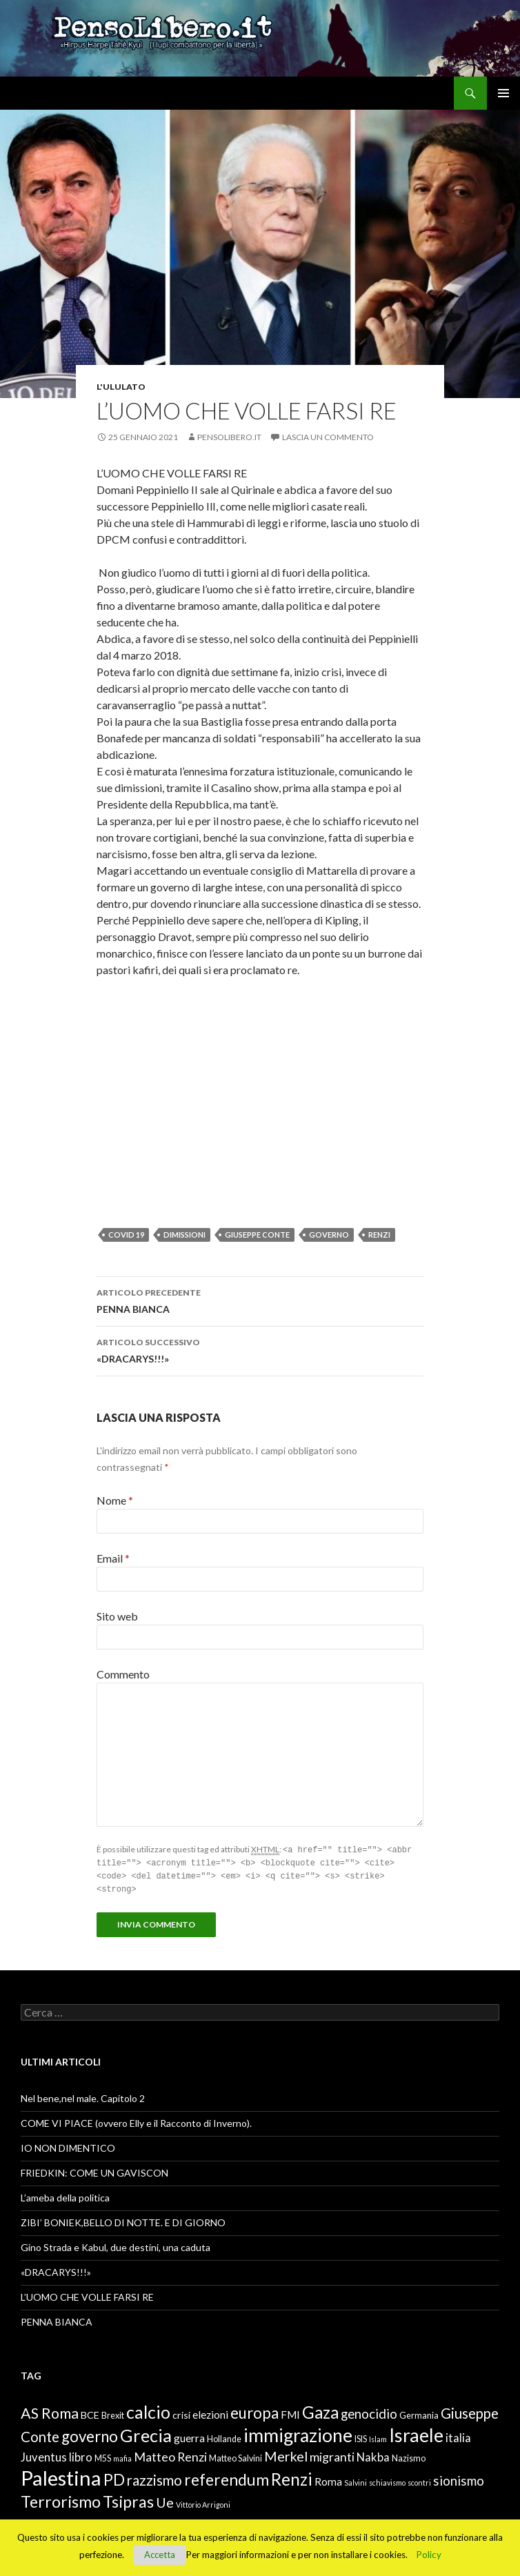  Describe the element at coordinates (379, 1234) in the screenshot. I see `Renzi` at that location.